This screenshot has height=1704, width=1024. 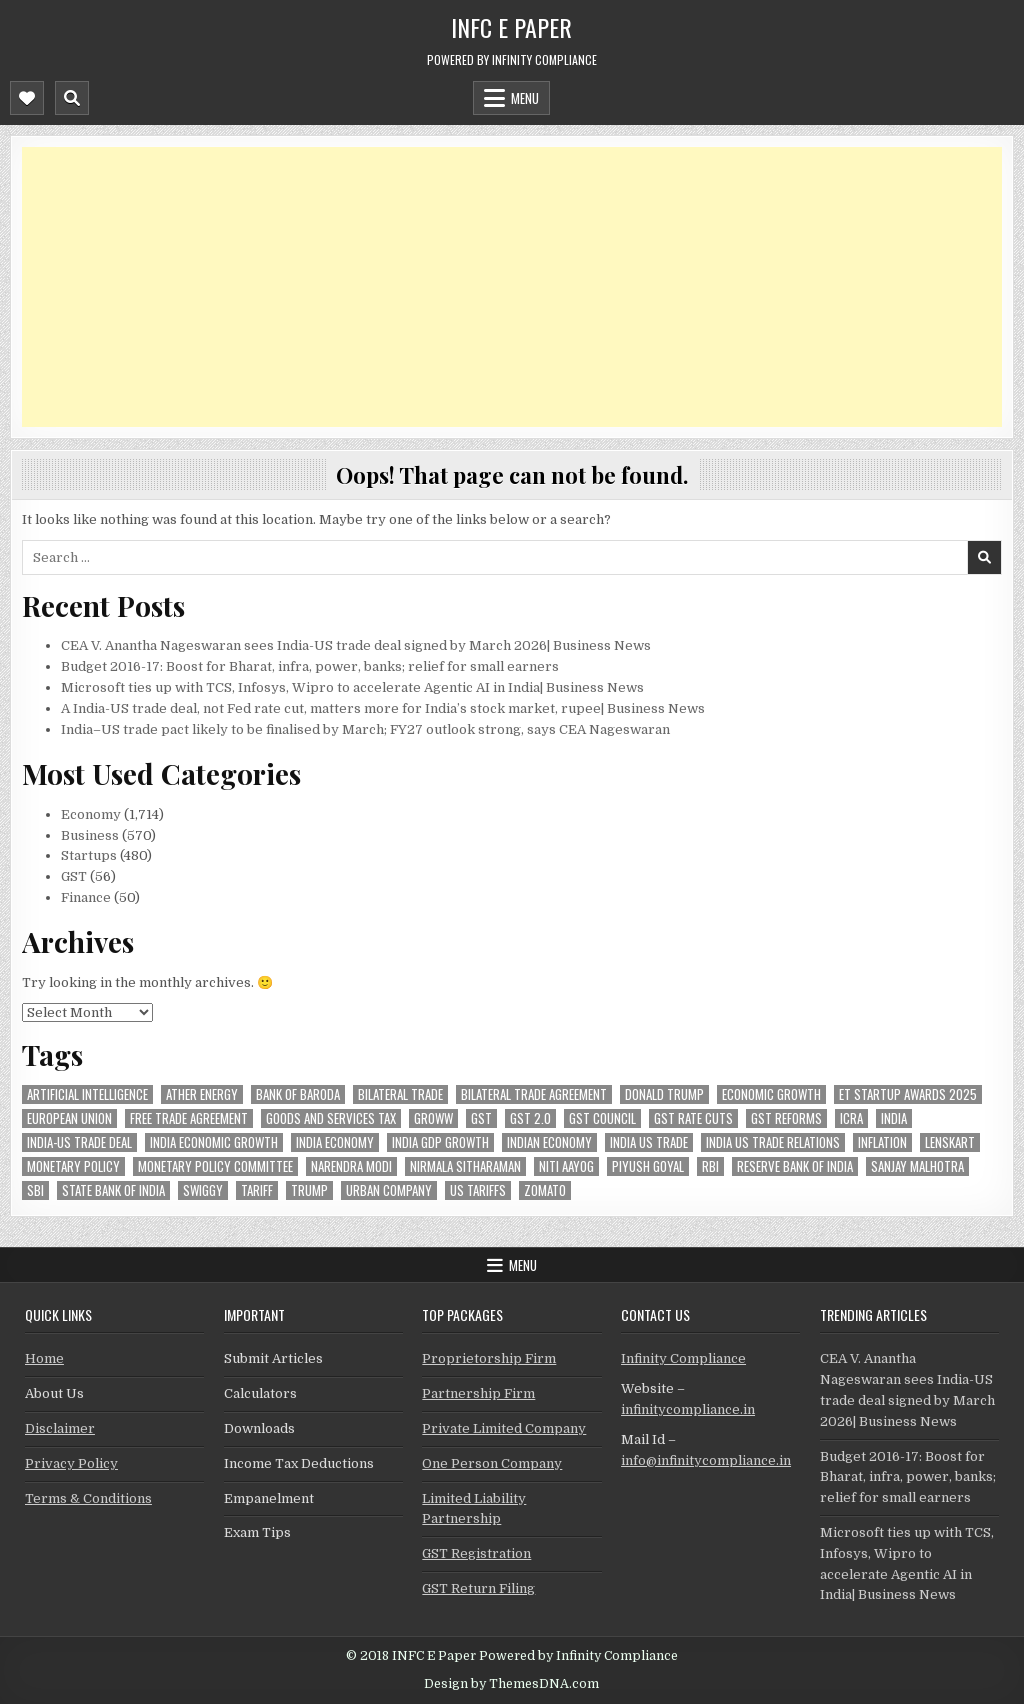 What do you see at coordinates (602, 1118) in the screenshot?
I see `gst council [gst council (44 items)]` at bounding box center [602, 1118].